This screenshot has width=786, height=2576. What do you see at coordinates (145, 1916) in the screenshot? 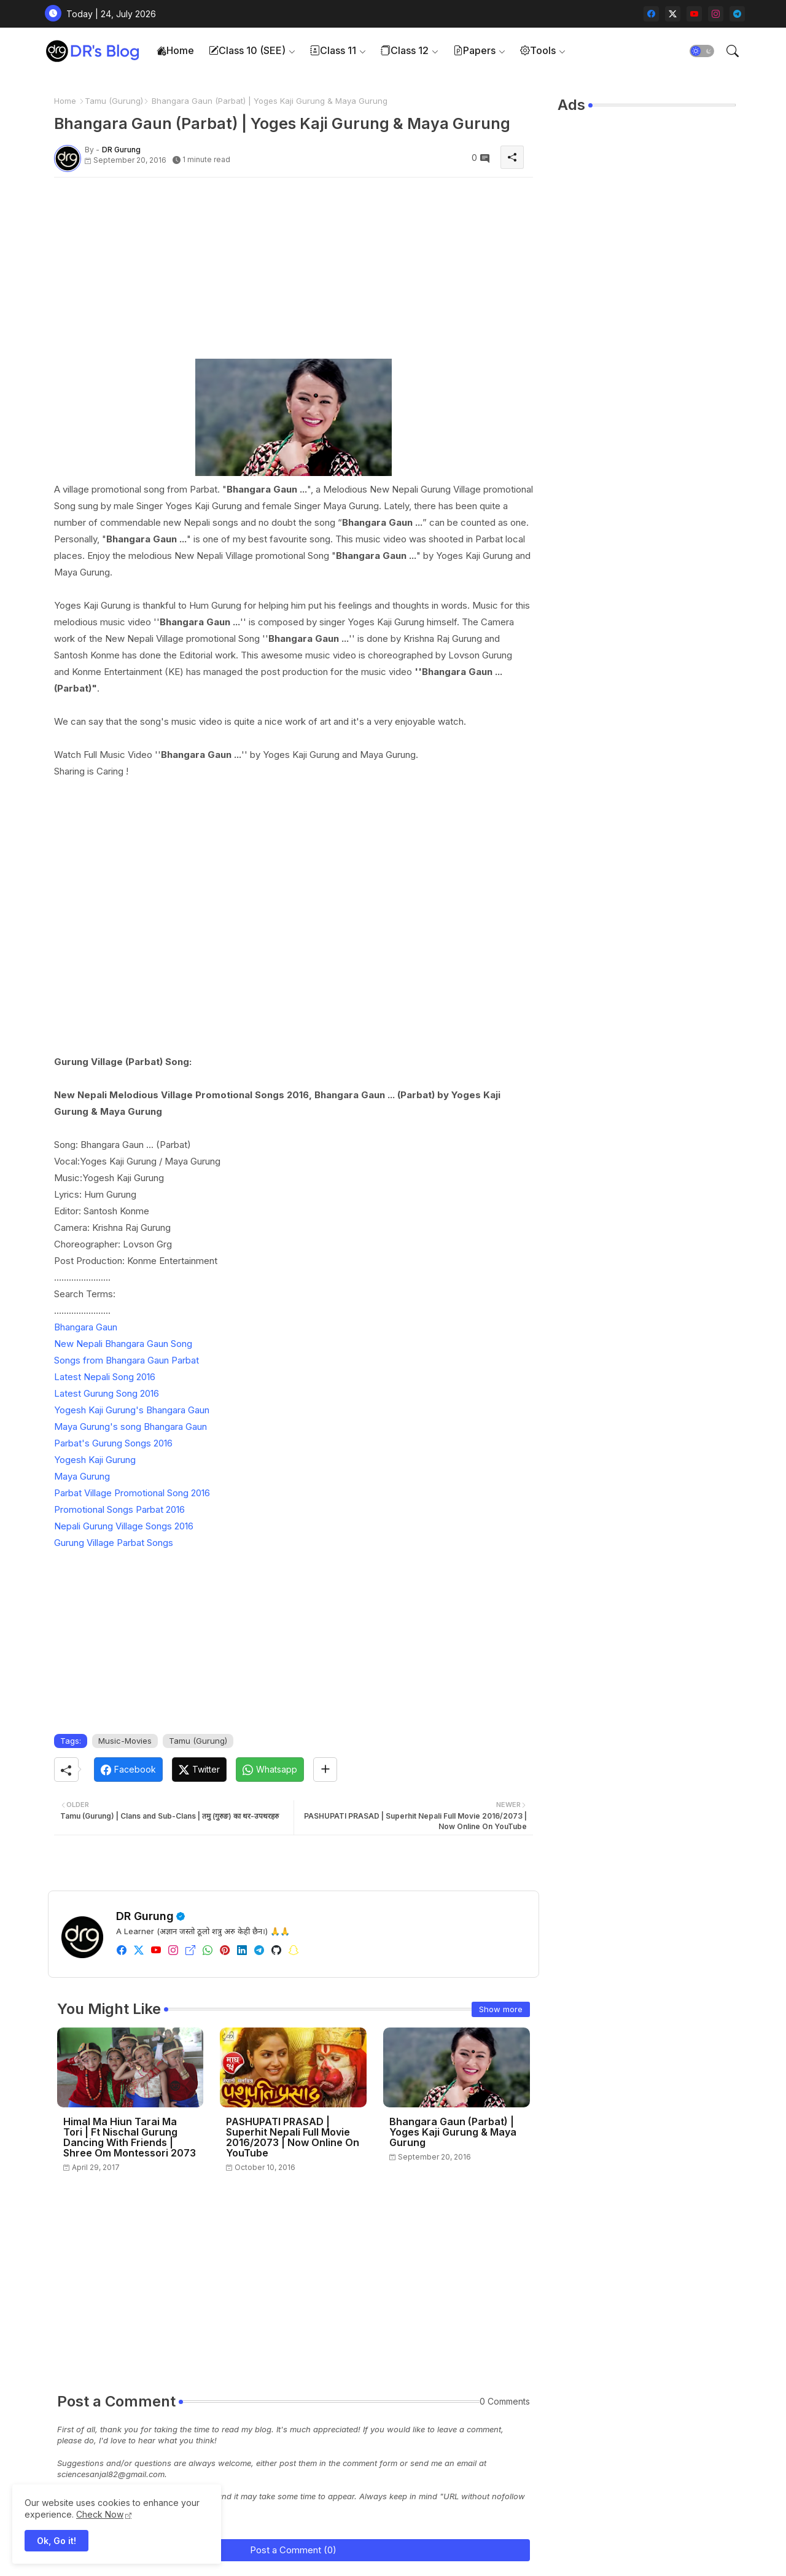
I see `DR Gurung` at bounding box center [145, 1916].